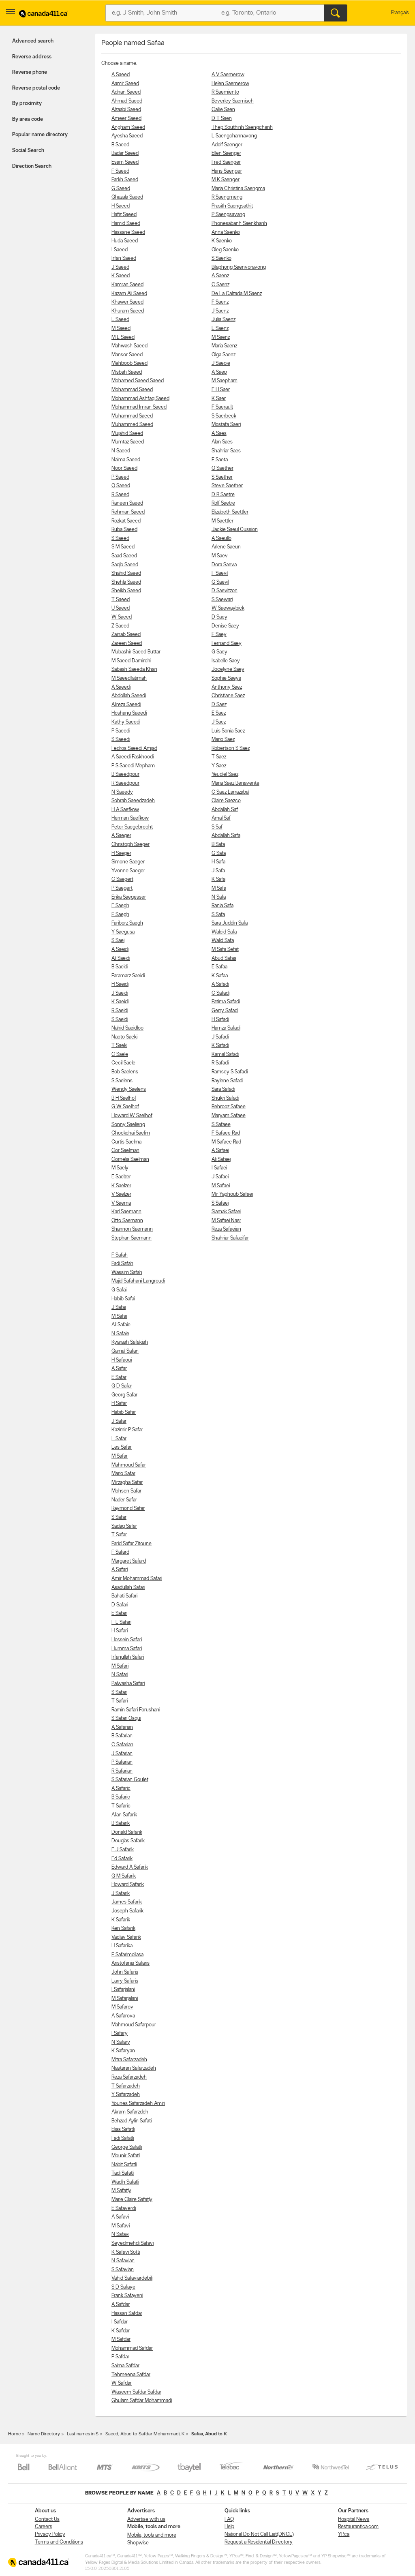 The width and height of the screenshot is (415, 2576). What do you see at coordinates (222, 407) in the screenshot?
I see `F Saerault` at bounding box center [222, 407].